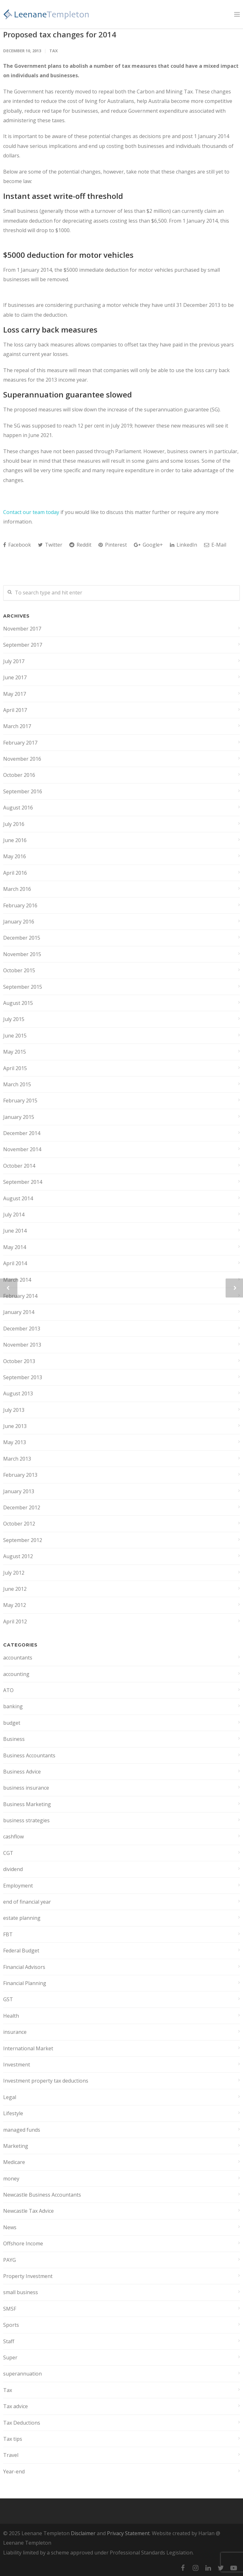 Image resolution: width=243 pixels, height=2576 pixels. Describe the element at coordinates (20, 905) in the screenshot. I see `February 2016` at that location.